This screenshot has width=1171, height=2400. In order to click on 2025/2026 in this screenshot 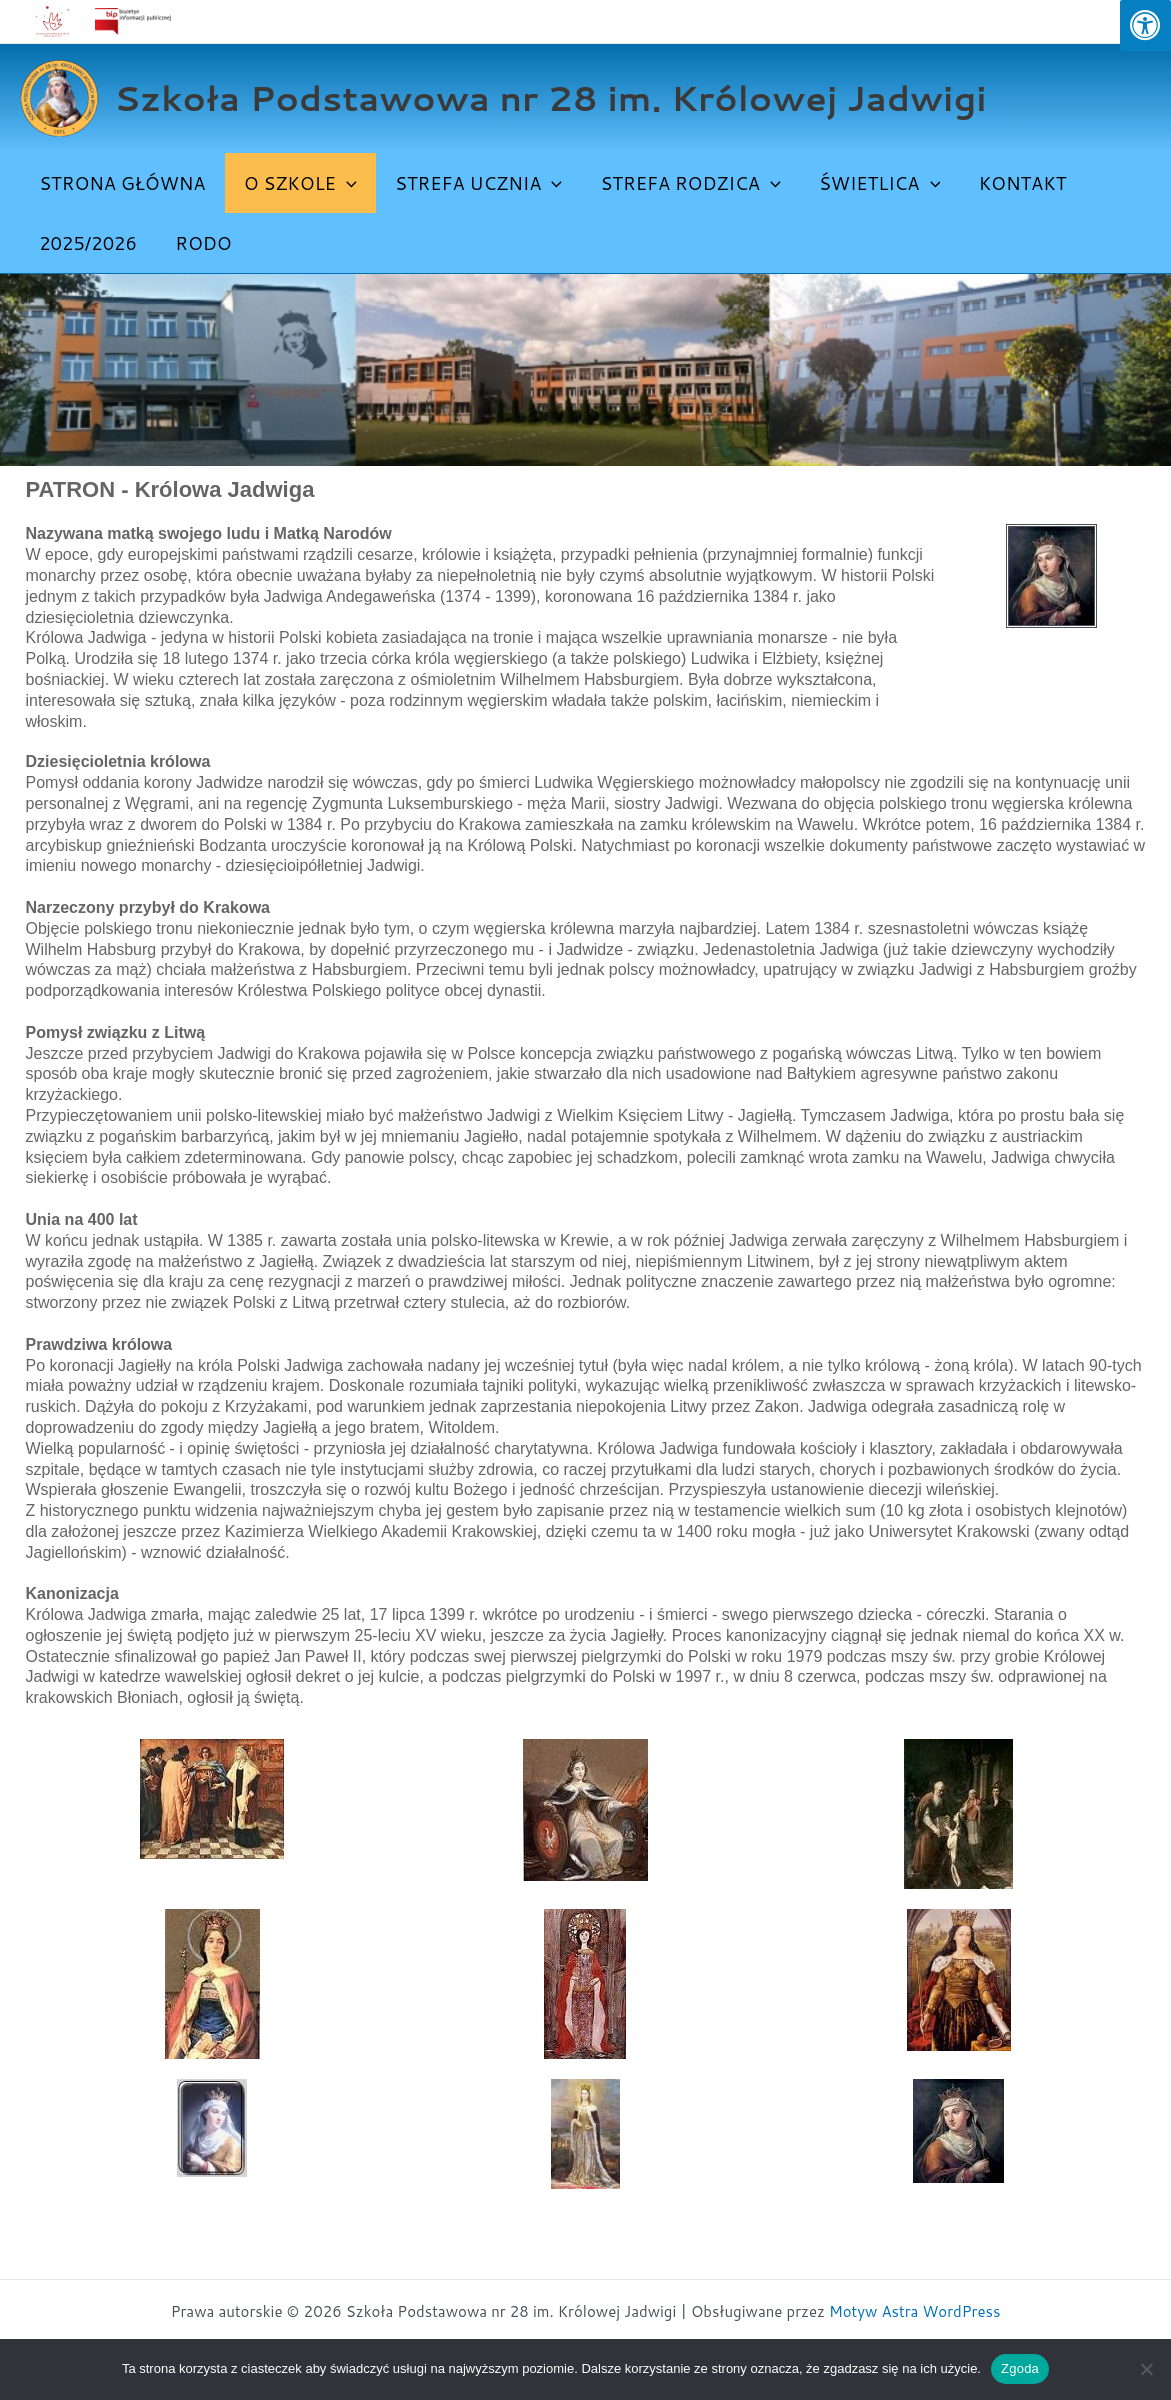, I will do `click(87, 243)`.